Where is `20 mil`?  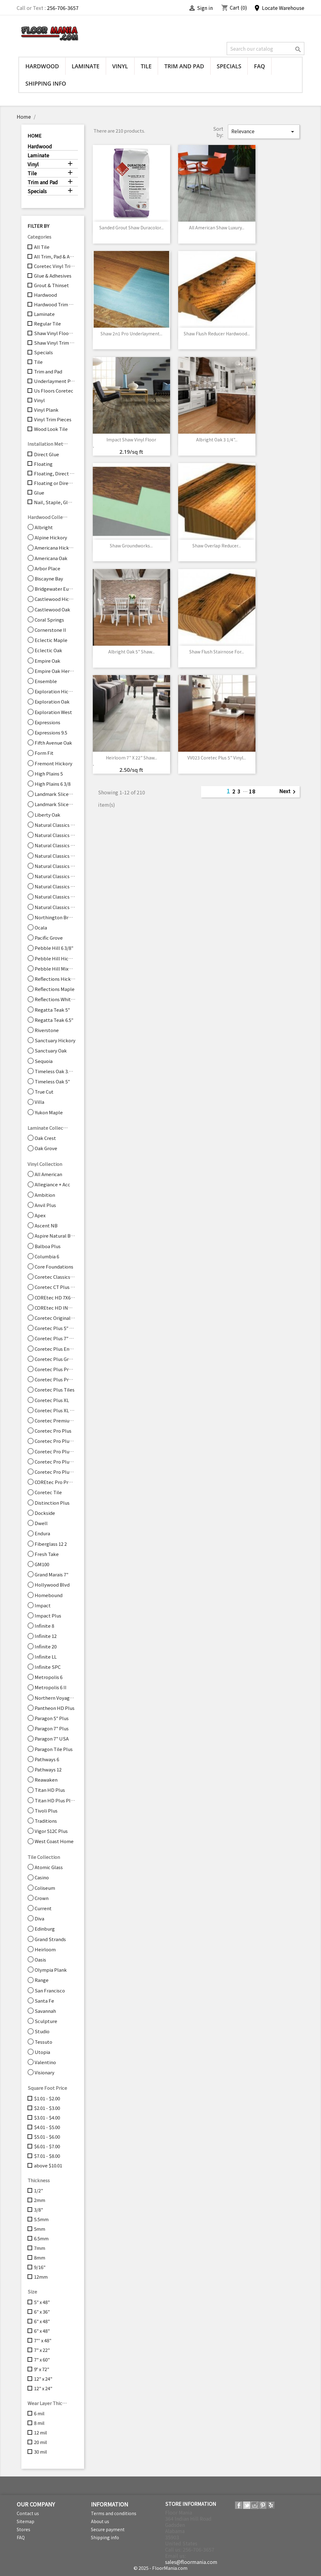 20 mil is located at coordinates (40, 2442).